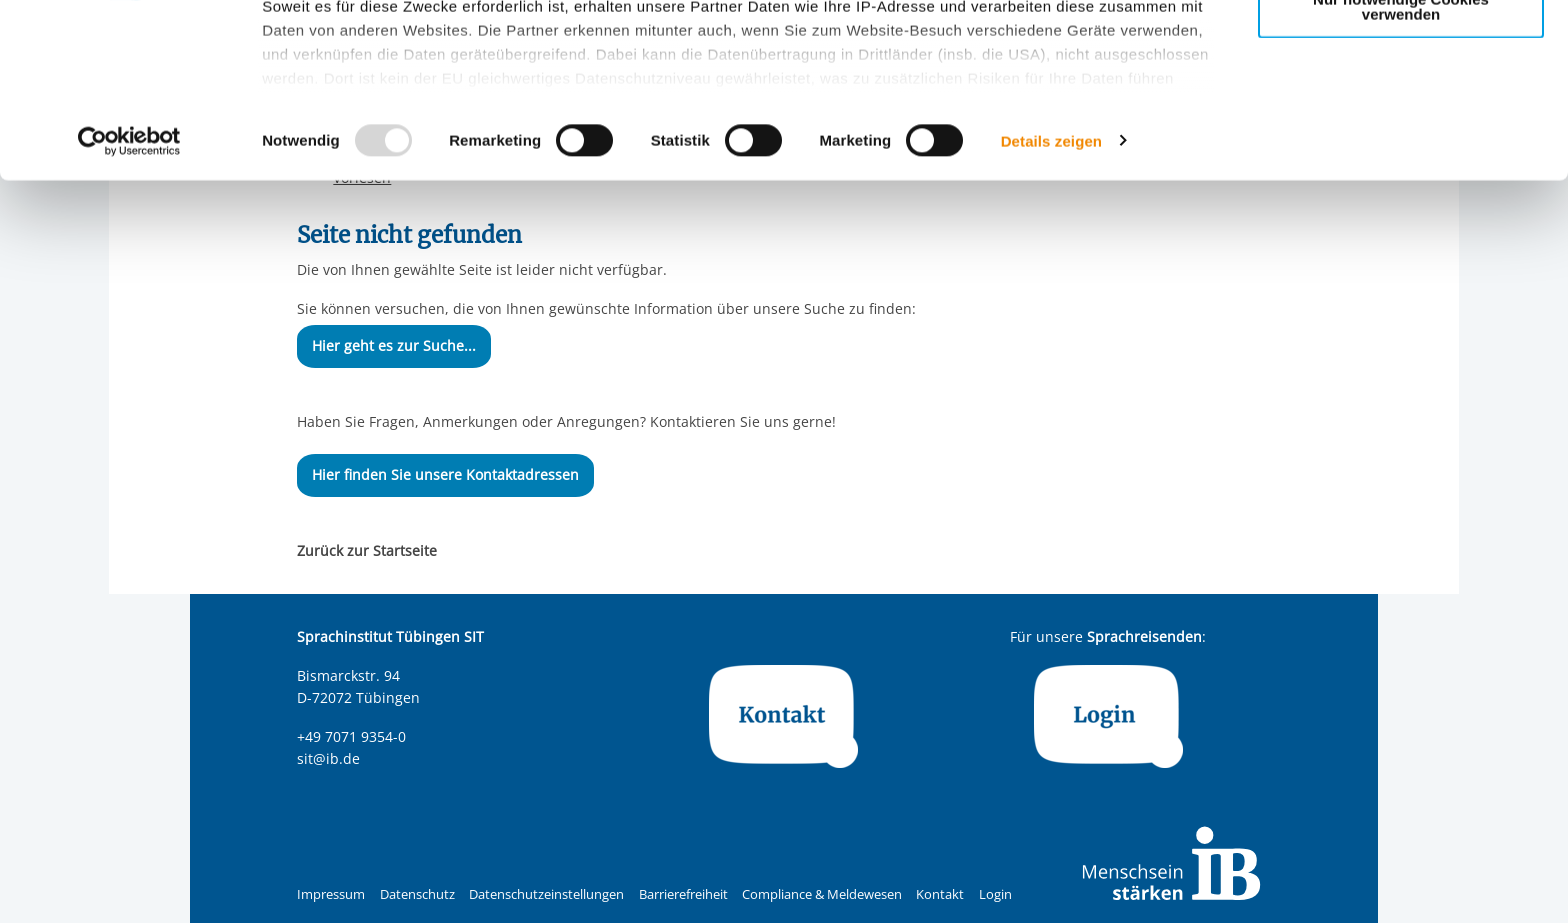 This screenshot has height=923, width=1568. Describe the element at coordinates (546, 894) in the screenshot. I see `Datenschutzeinstellungen` at that location.